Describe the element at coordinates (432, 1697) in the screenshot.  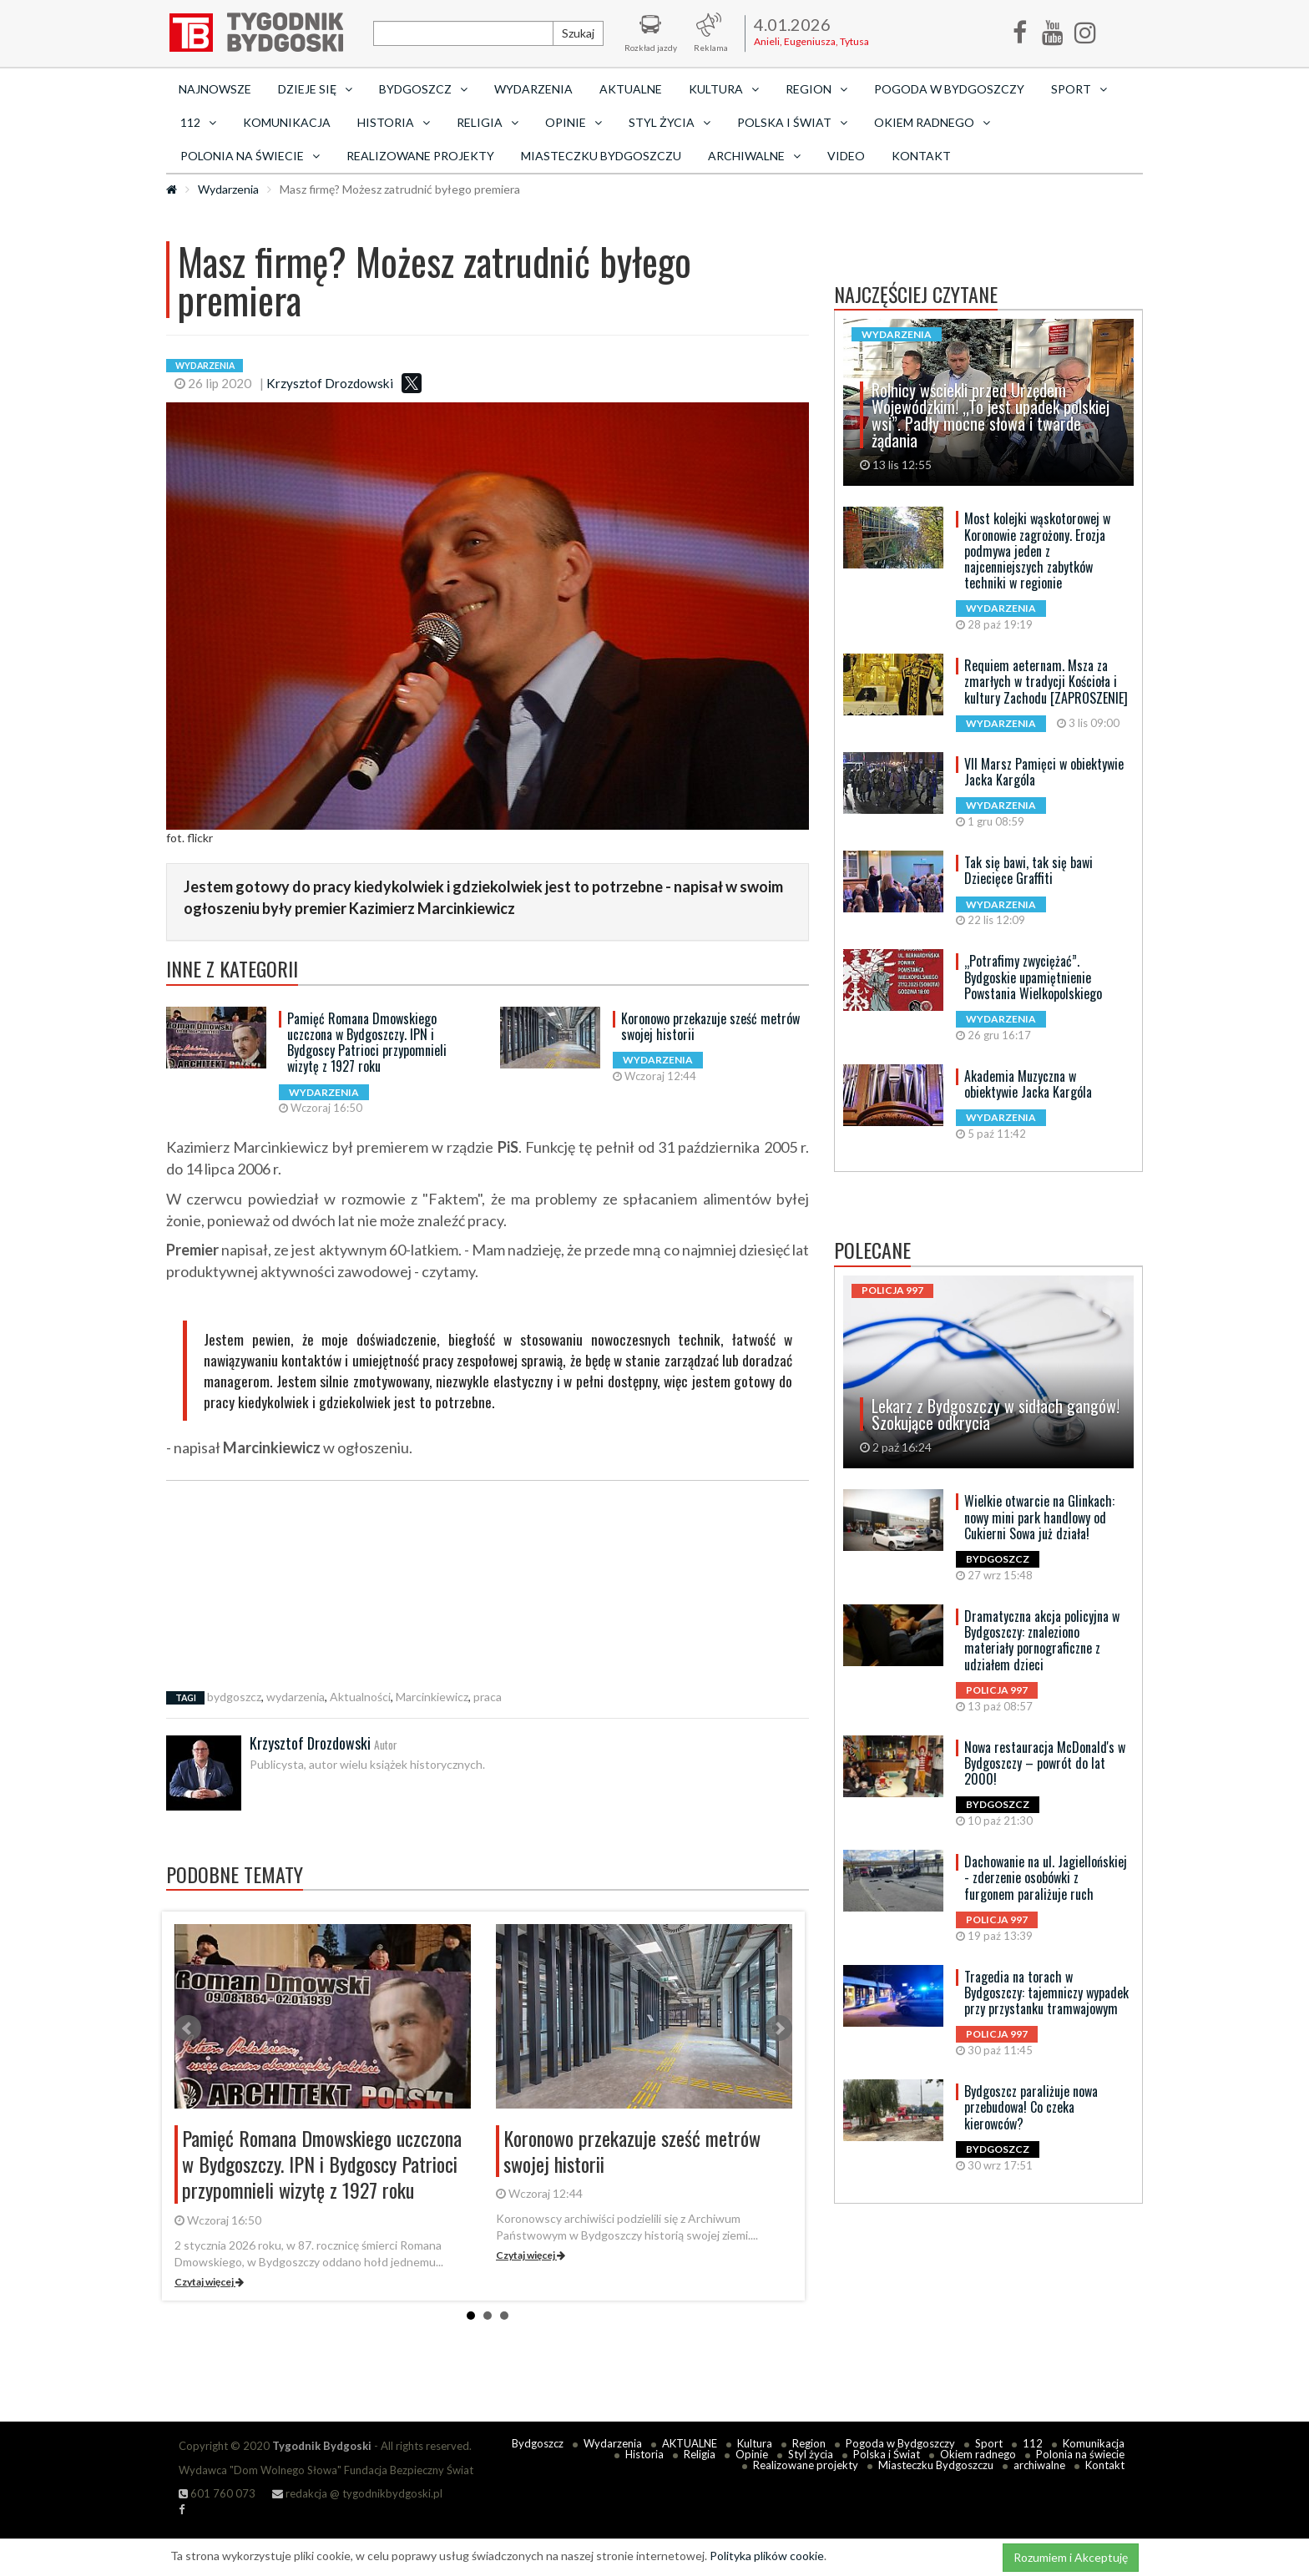
I see `Marcinkiewicz` at that location.